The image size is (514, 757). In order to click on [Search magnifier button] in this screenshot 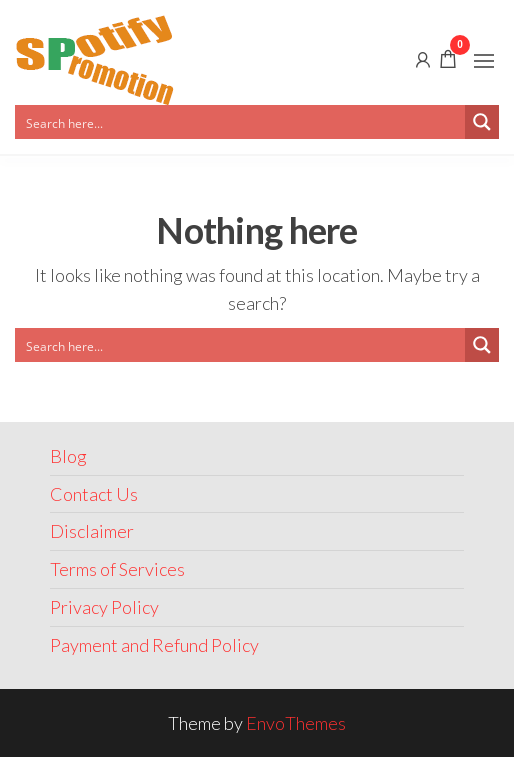, I will do `click(482, 122)`.